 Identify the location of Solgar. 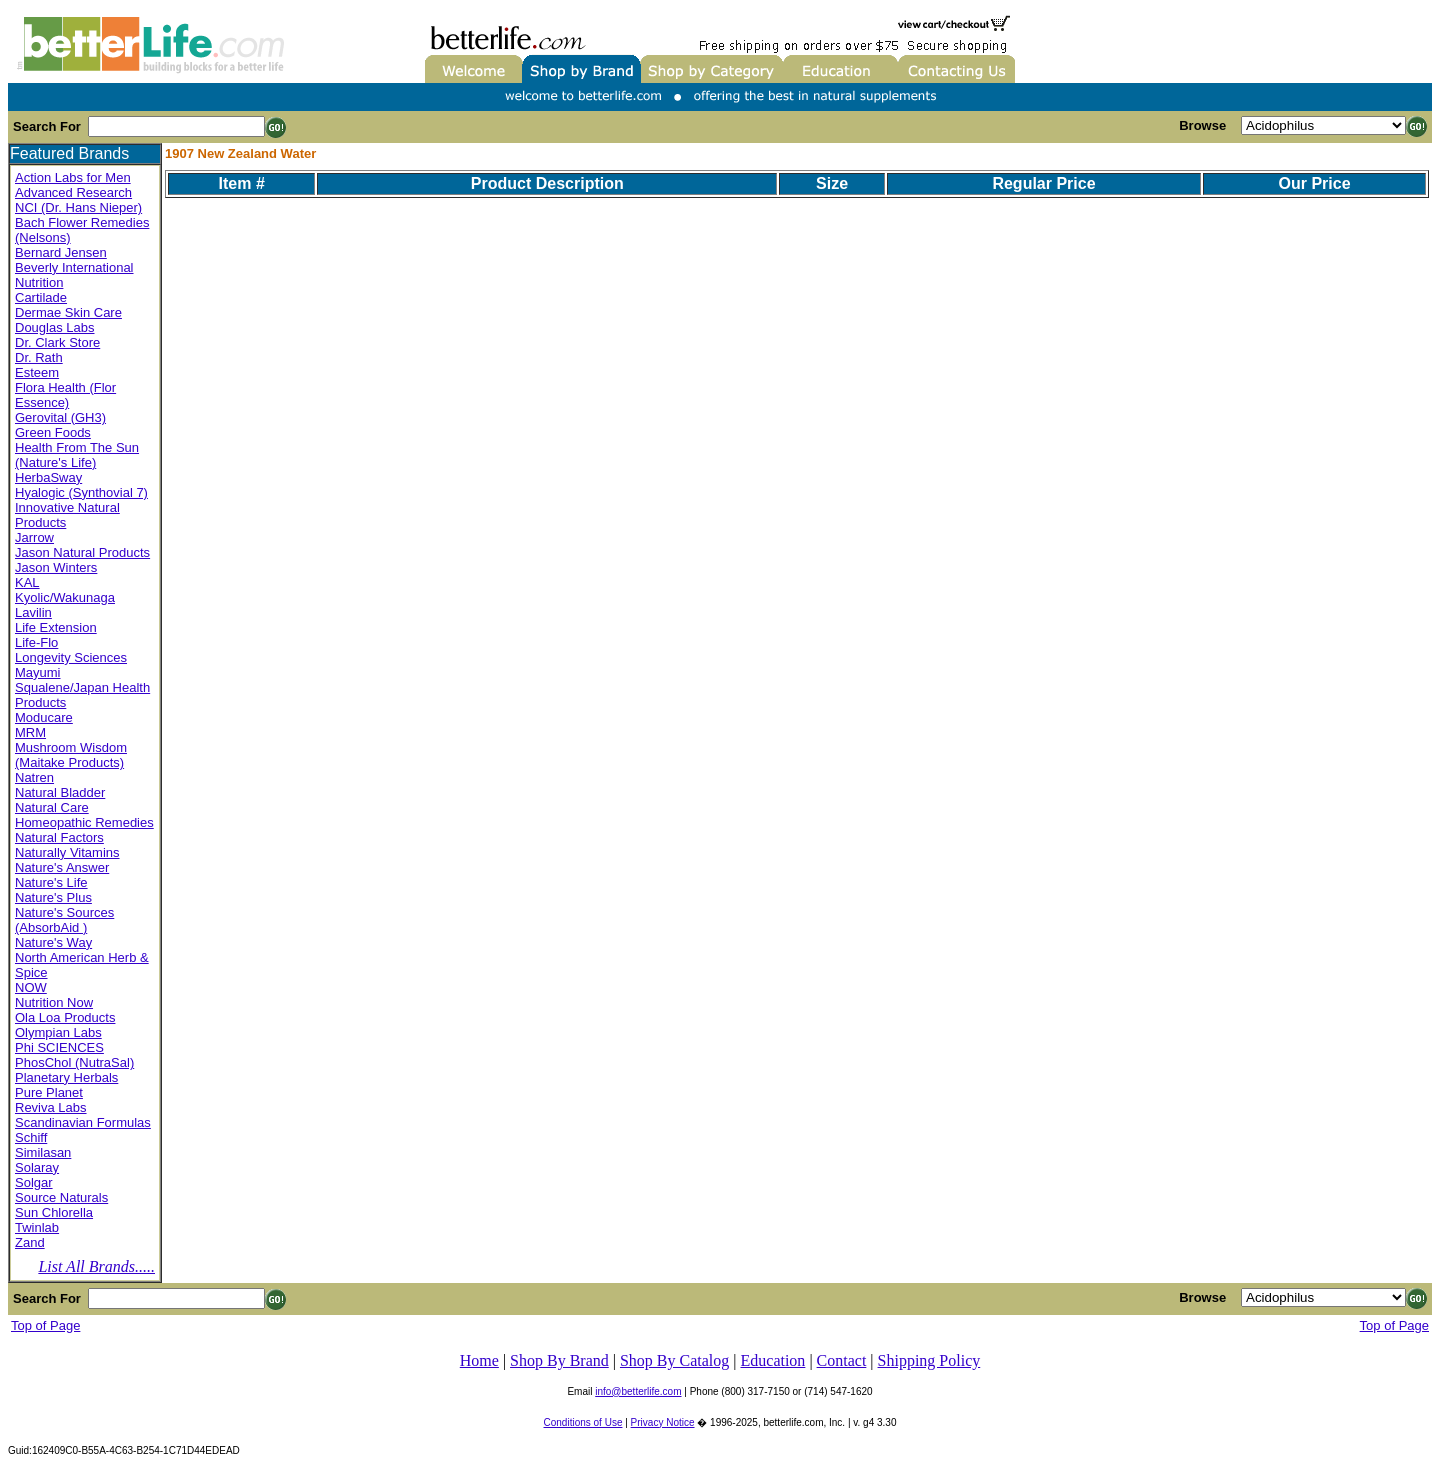
(34, 1182).